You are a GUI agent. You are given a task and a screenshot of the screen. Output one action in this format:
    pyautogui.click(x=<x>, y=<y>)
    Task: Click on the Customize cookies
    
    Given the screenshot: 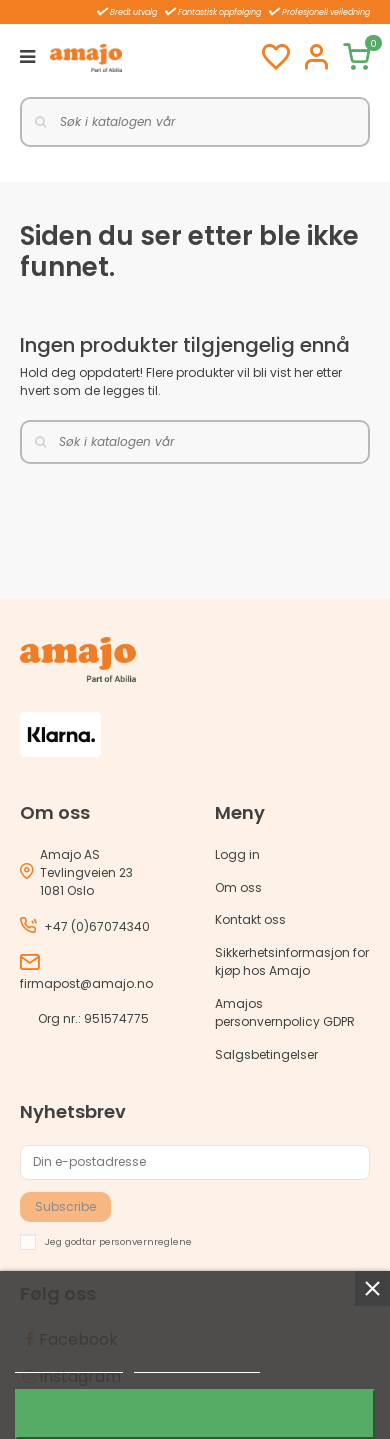 What is the action you would take?
    pyautogui.click(x=197, y=1363)
    